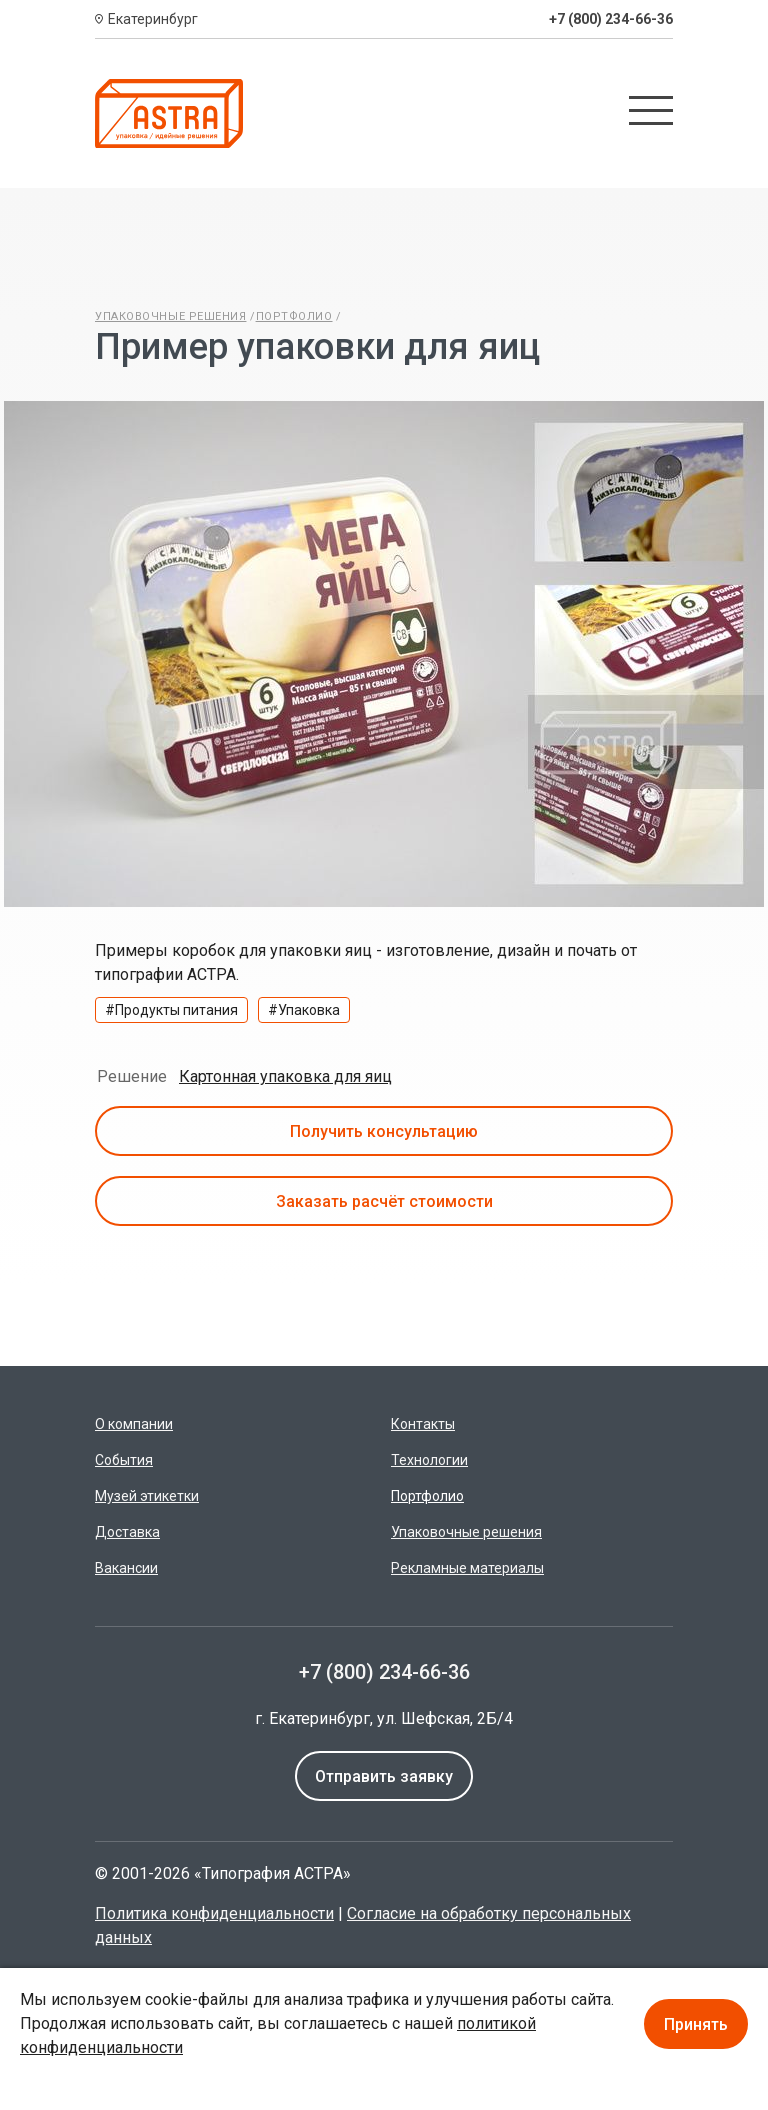  Describe the element at coordinates (467, 1568) in the screenshot. I see `Рекламные материалы` at that location.